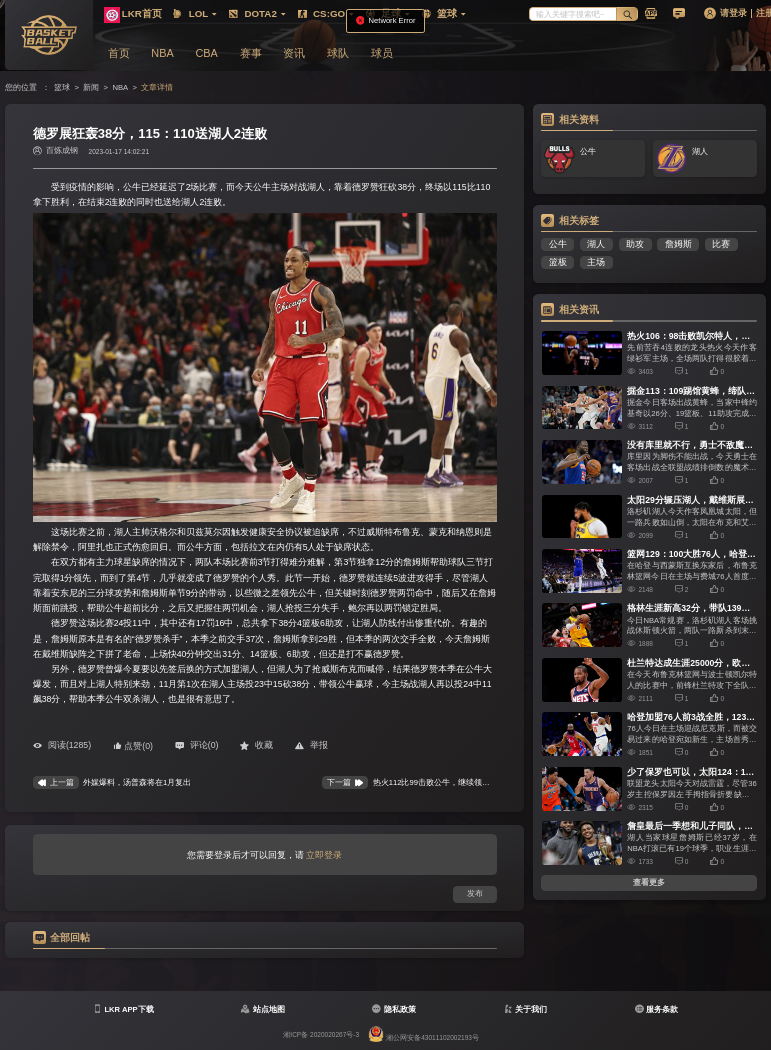 This screenshot has height=1050, width=771. I want to click on 篮板, so click(558, 262).